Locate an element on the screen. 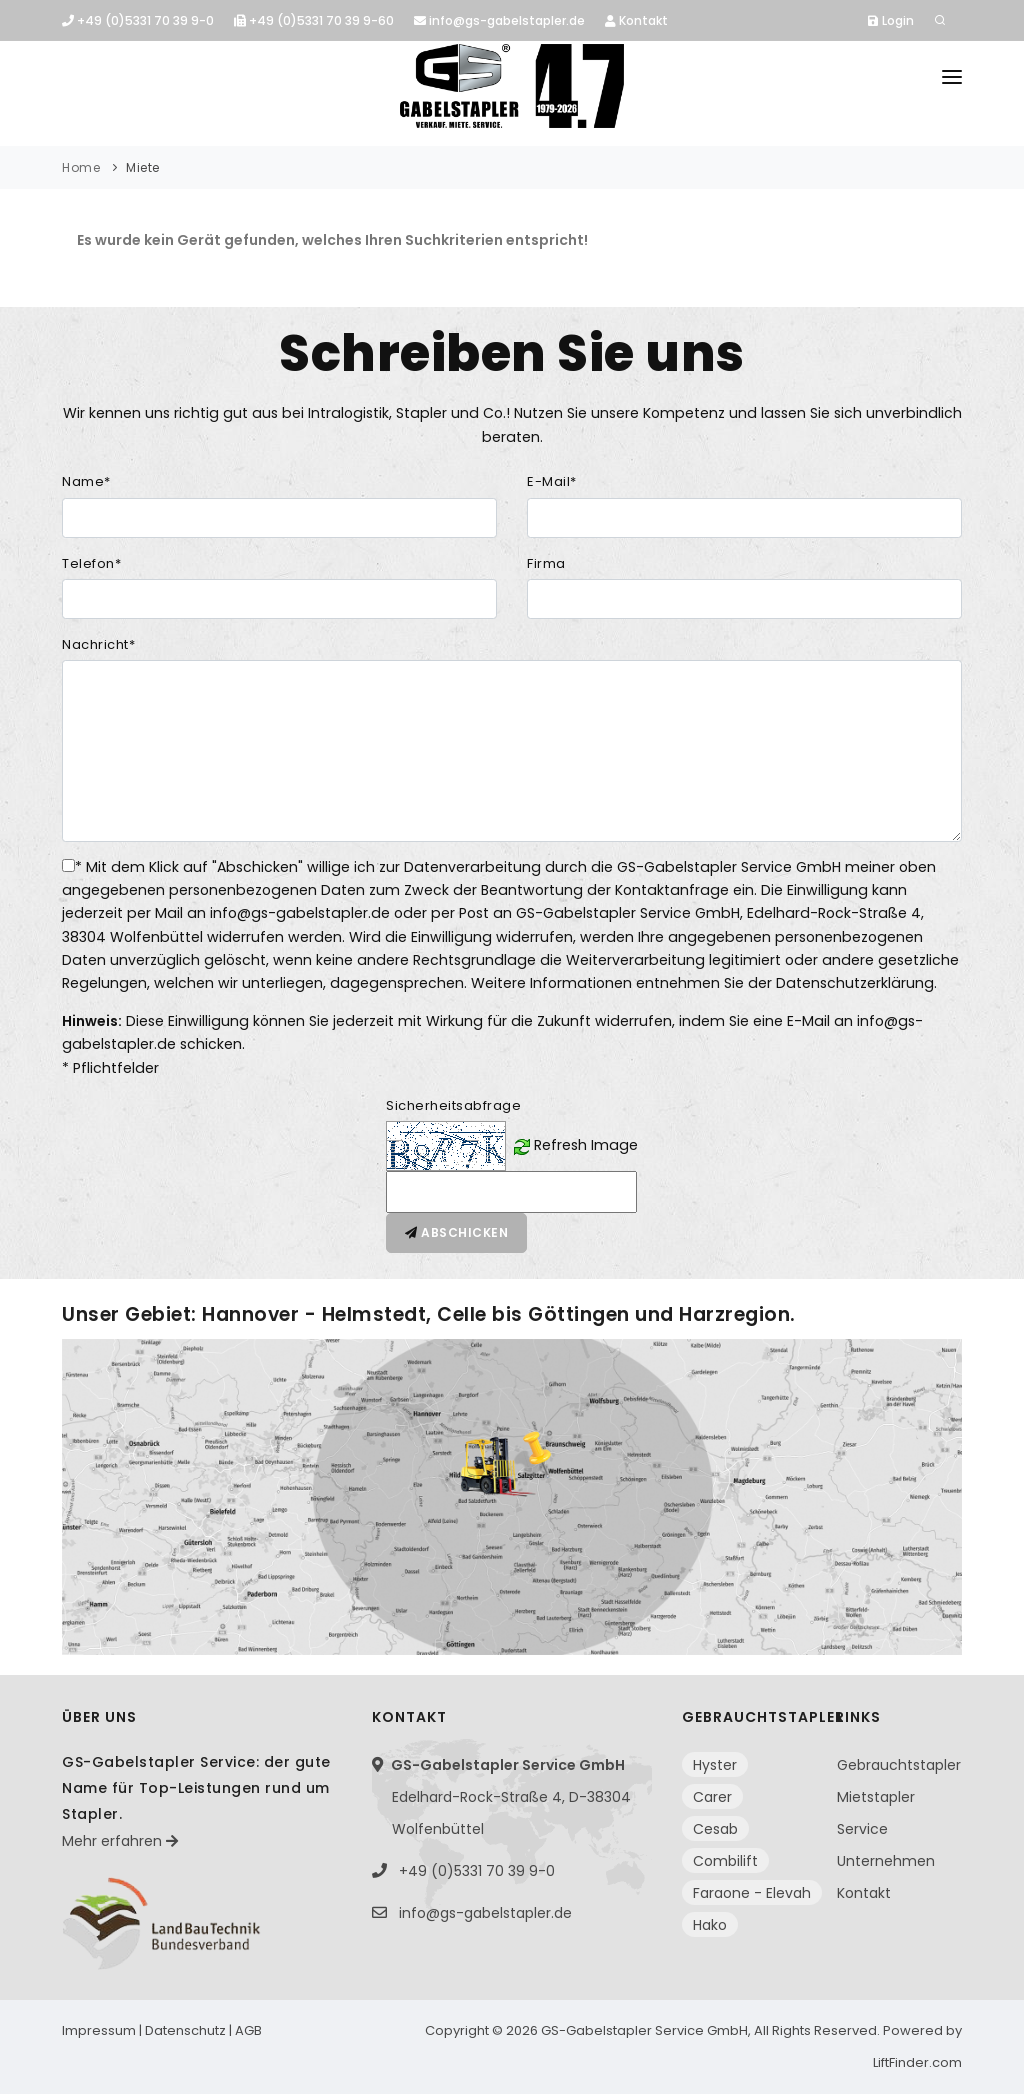 Image resolution: width=1024 pixels, height=2094 pixels. info@gs-gabelstapler.de is located at coordinates (499, 20).